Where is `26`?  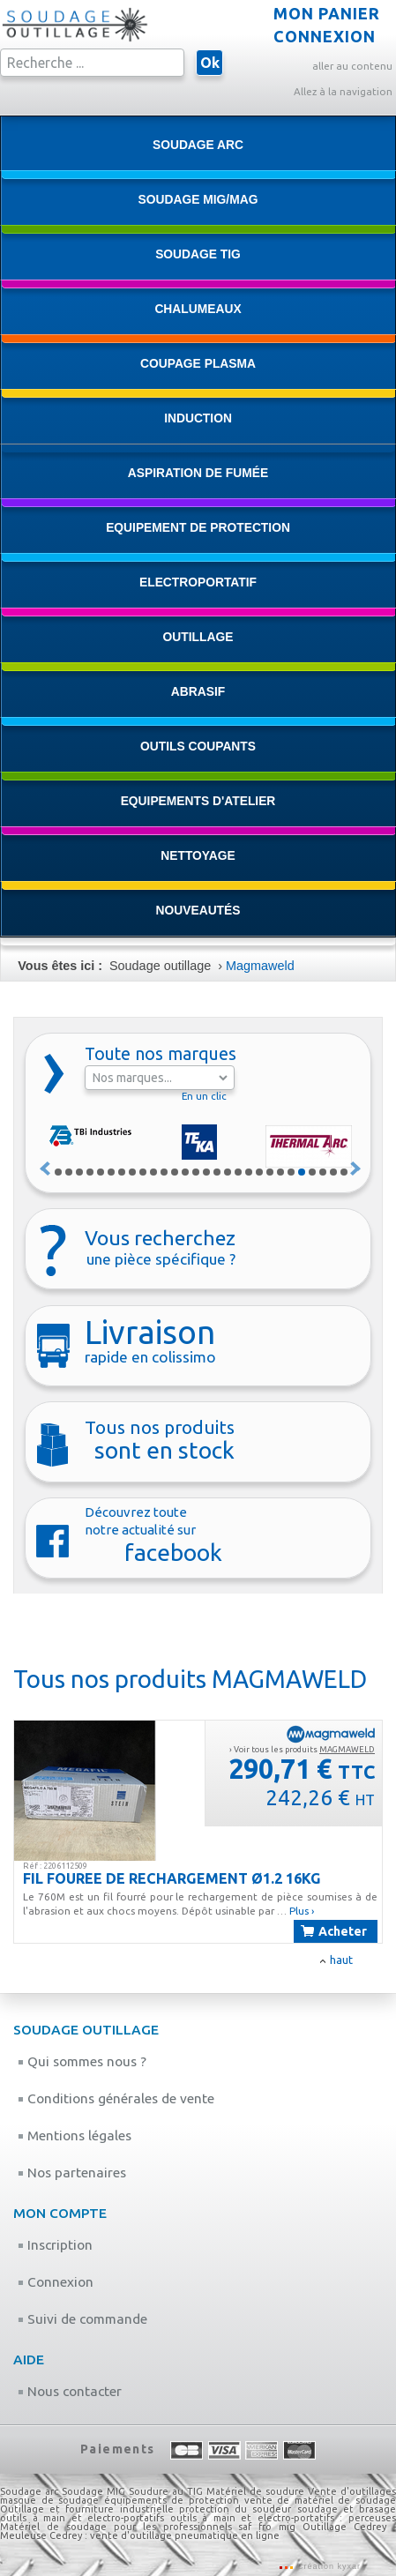
26 is located at coordinates (322, 1172).